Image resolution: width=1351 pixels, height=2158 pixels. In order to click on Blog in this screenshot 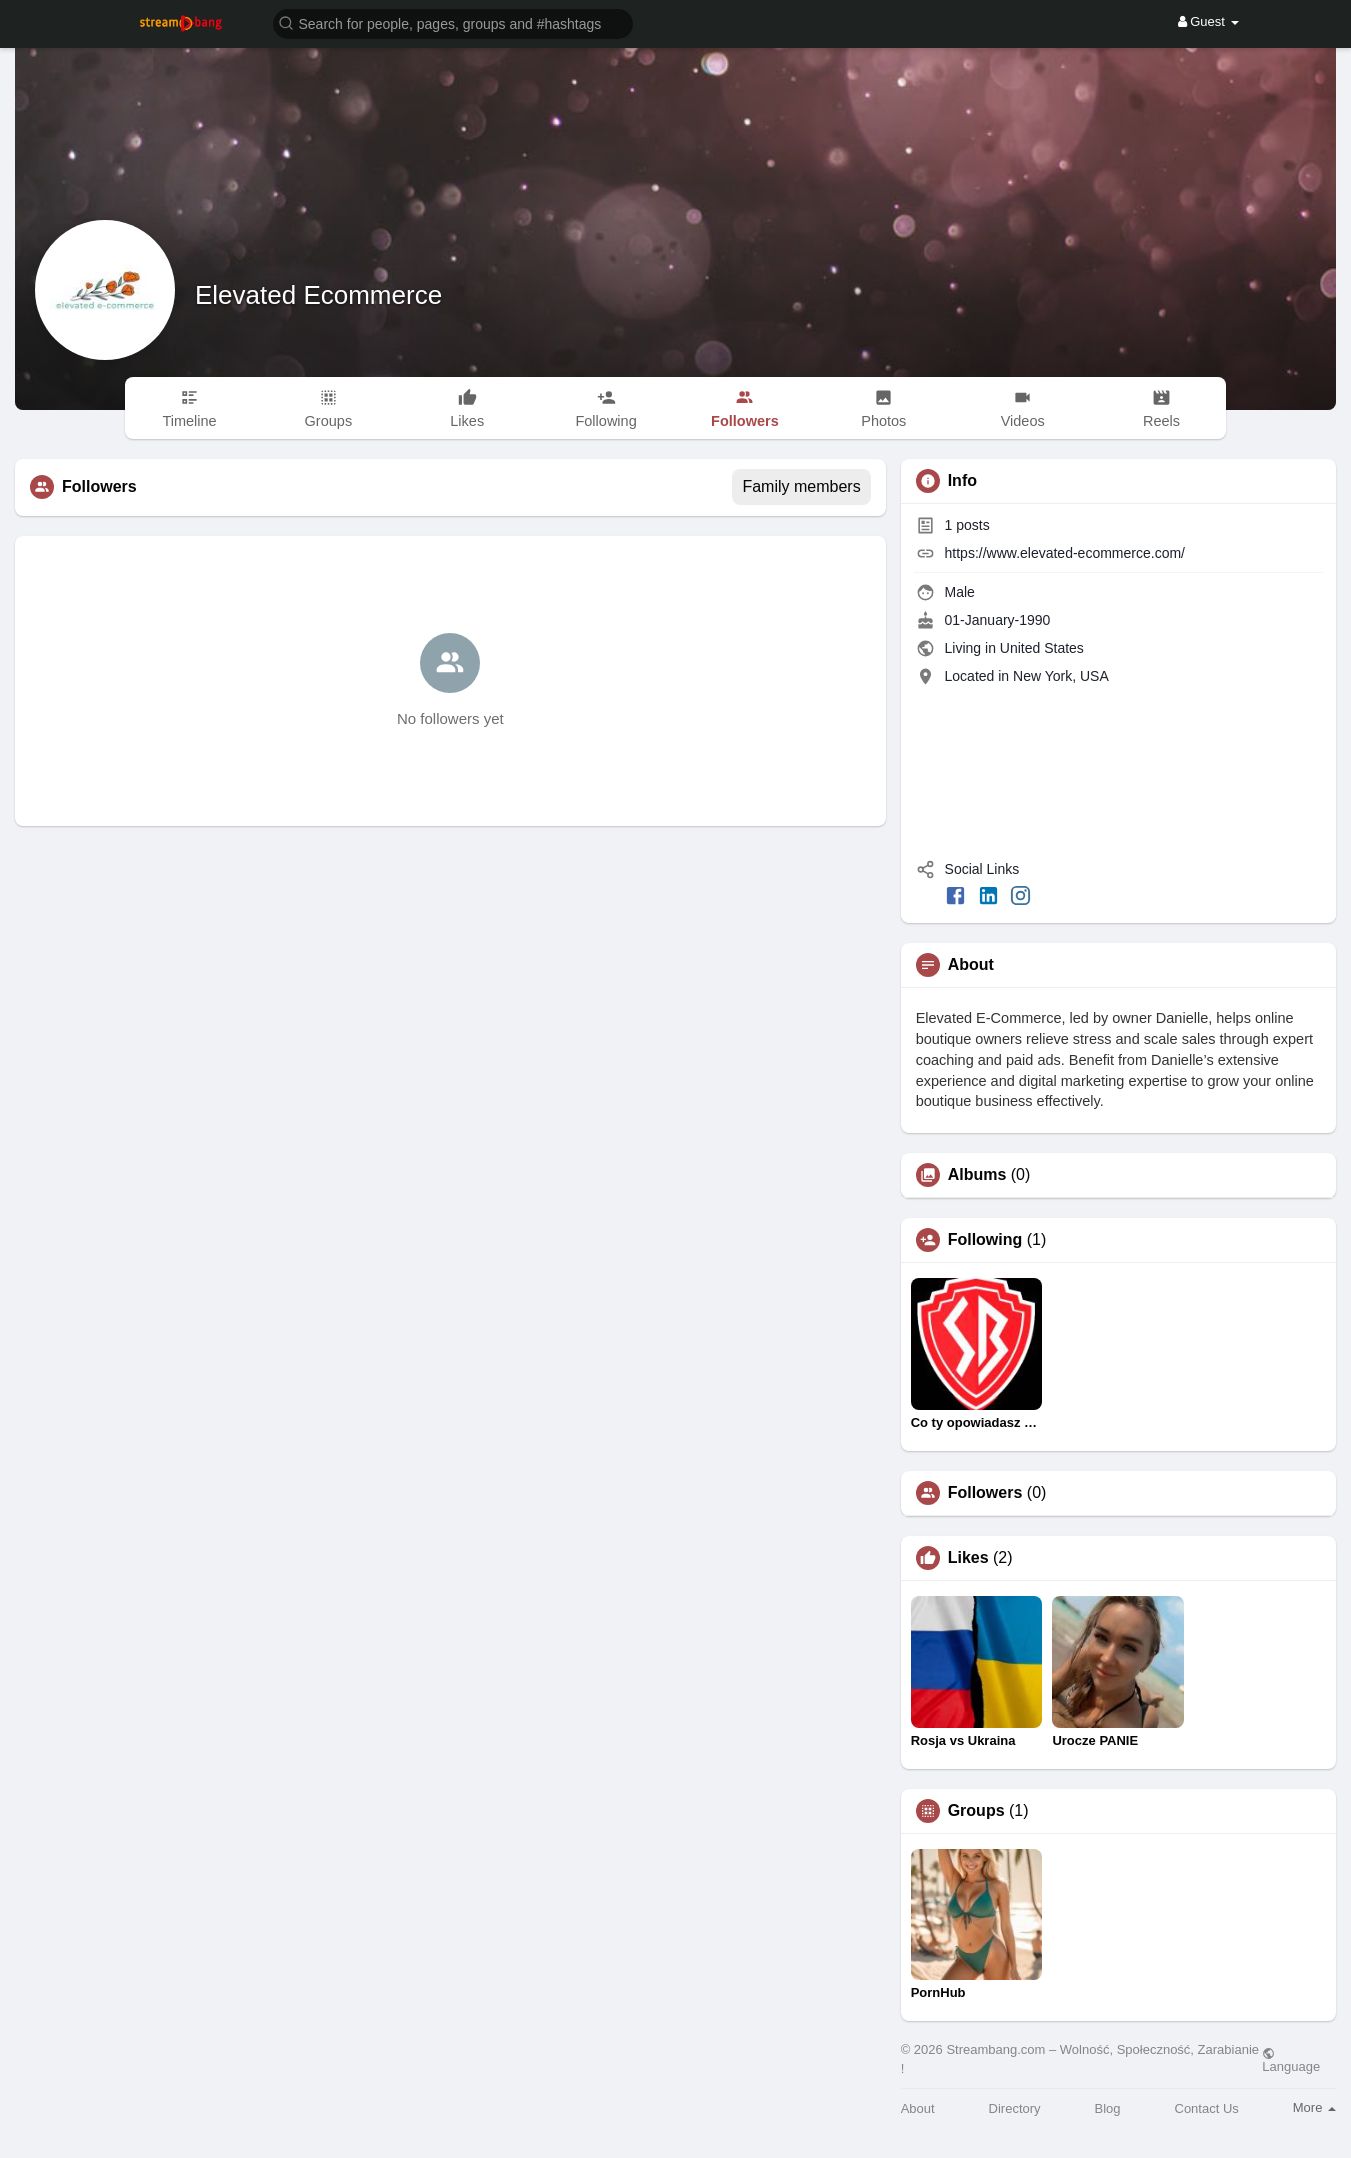, I will do `click(1108, 2108)`.